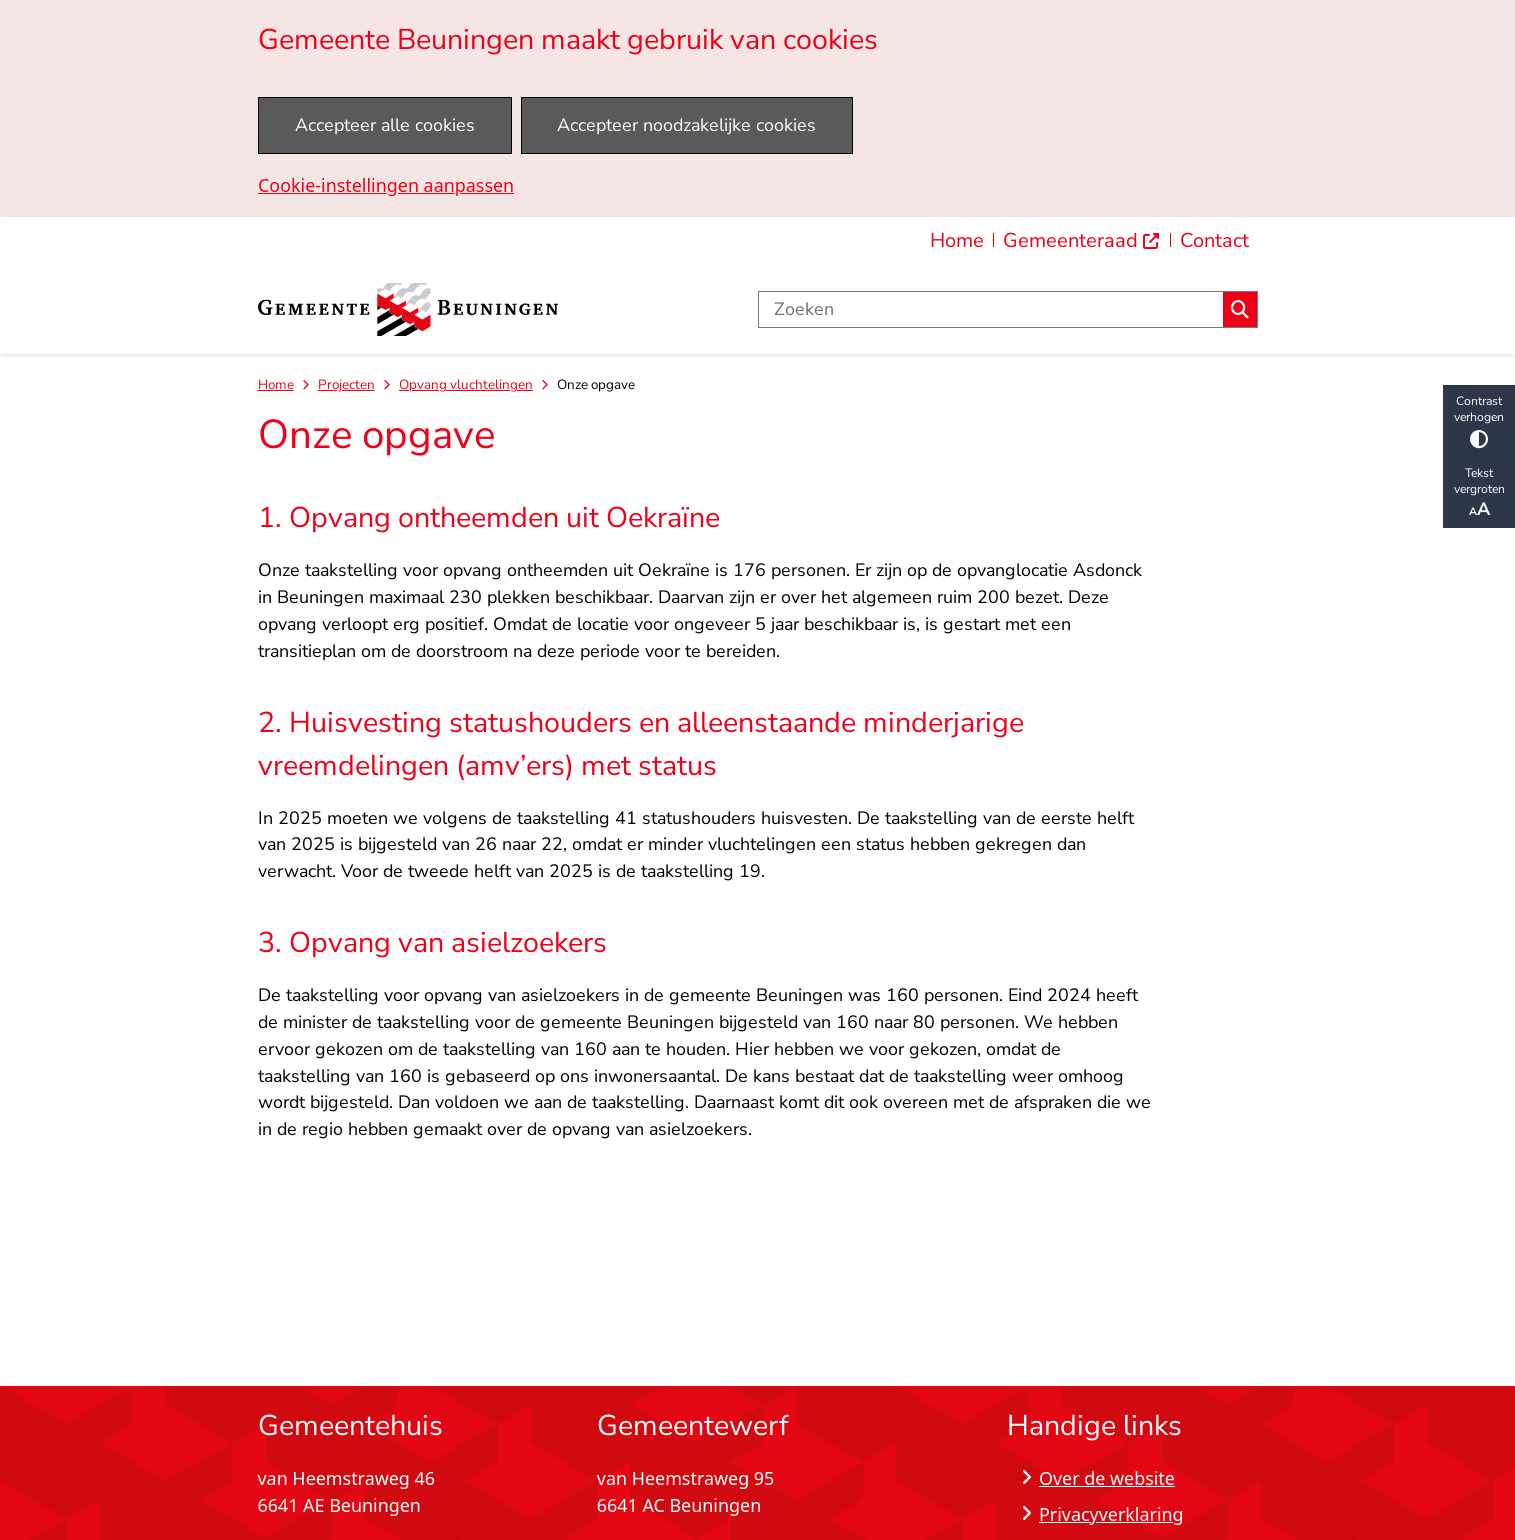  Describe the element at coordinates (346, 384) in the screenshot. I see `Projecten` at that location.